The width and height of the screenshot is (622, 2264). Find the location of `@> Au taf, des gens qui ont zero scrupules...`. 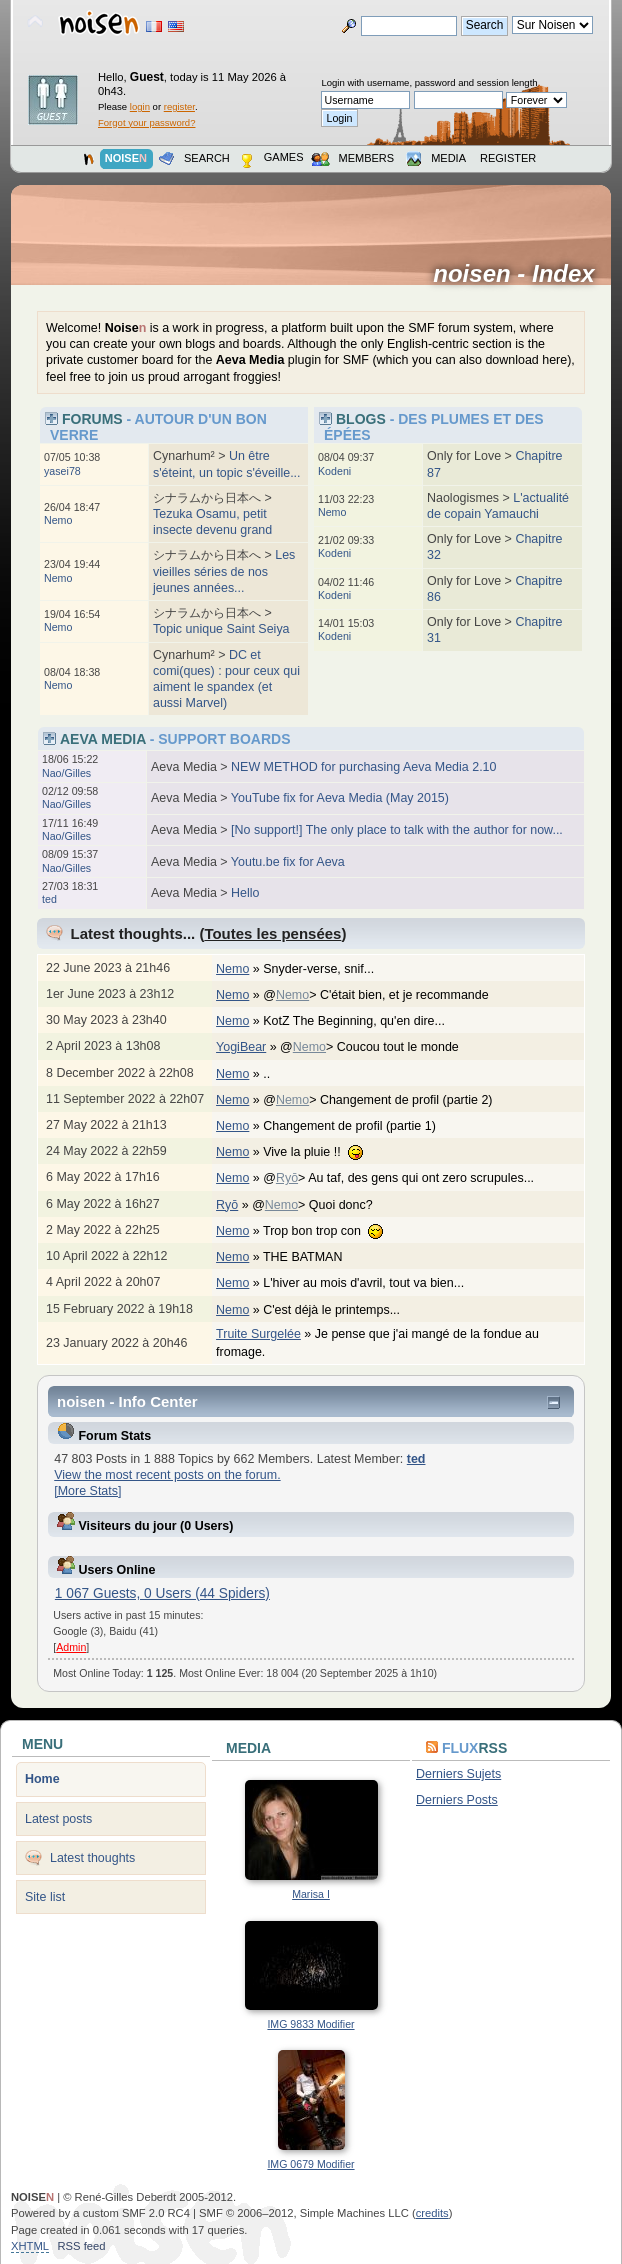

@> Au taf, des gens qui ont zero scrupules... is located at coordinates (408, 1178).